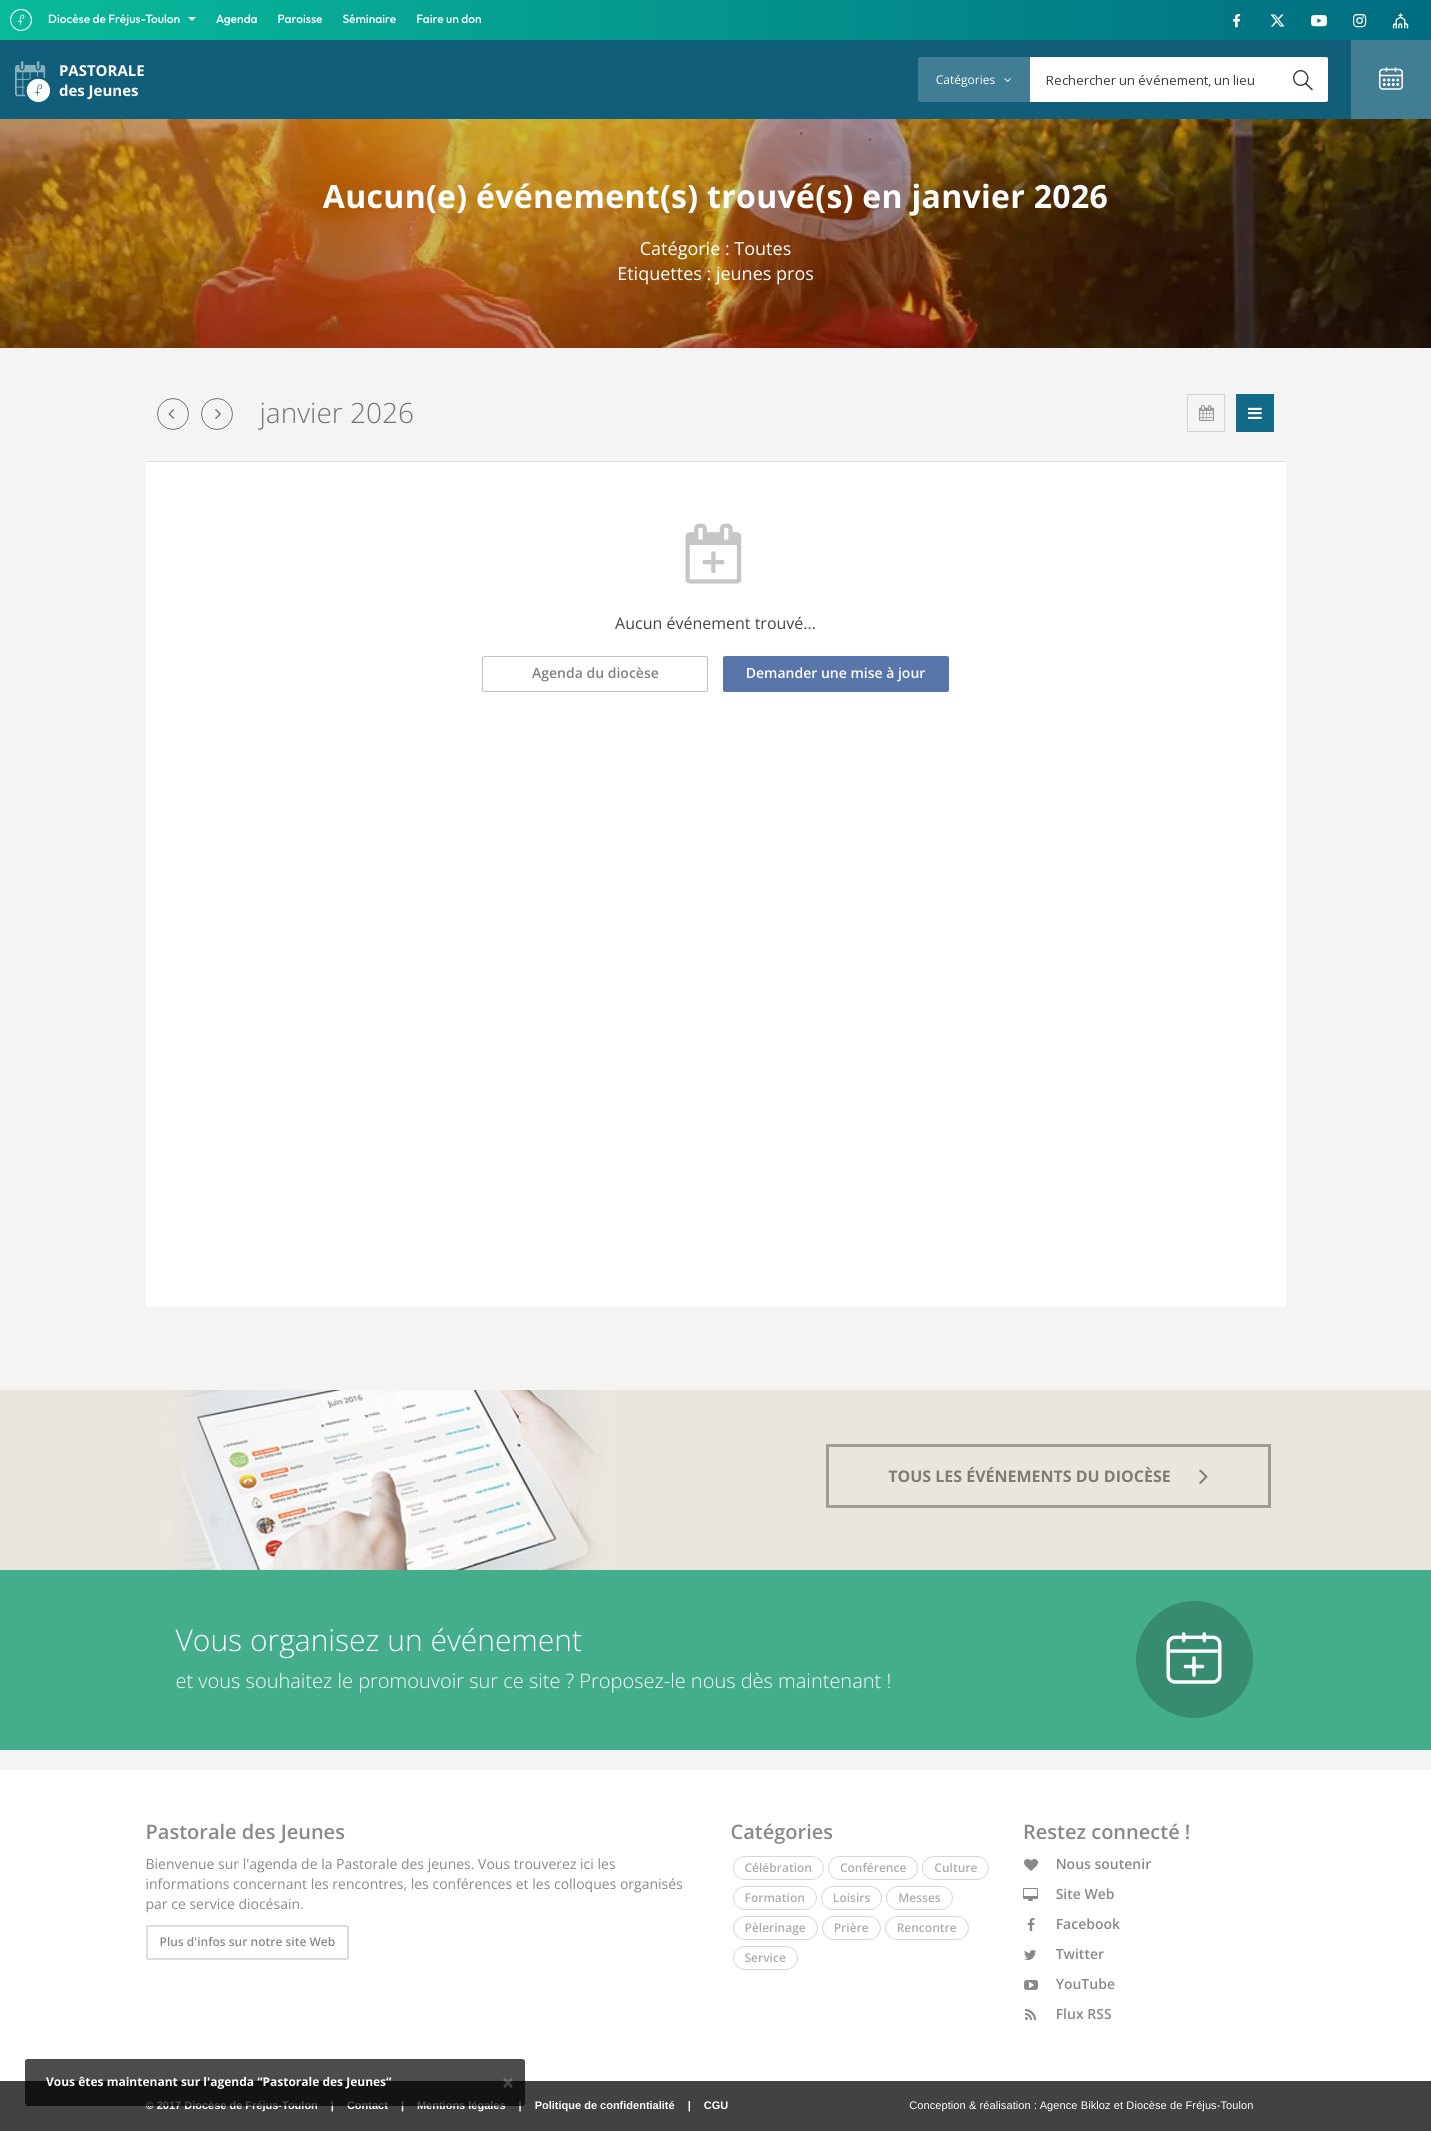  I want to click on Pèlerinage, so click(775, 1927).